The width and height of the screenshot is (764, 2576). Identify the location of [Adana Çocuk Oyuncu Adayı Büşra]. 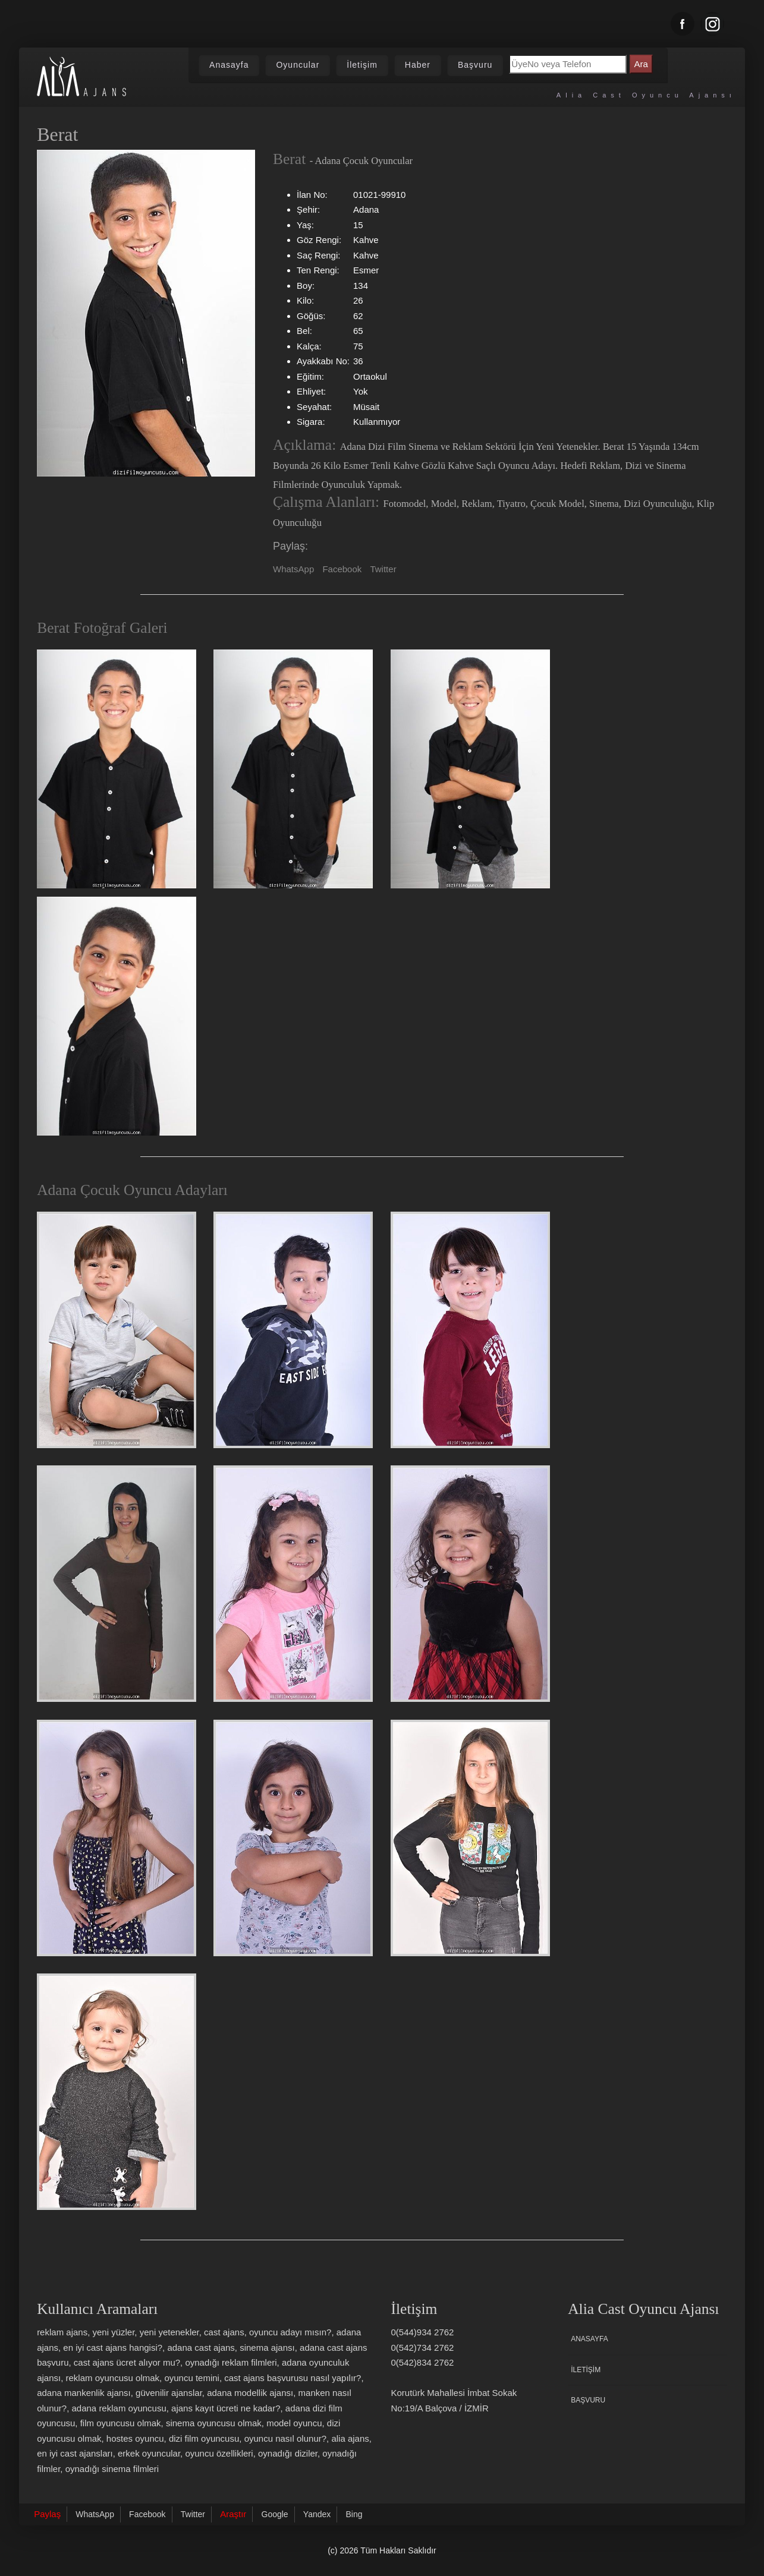
(293, 1838).